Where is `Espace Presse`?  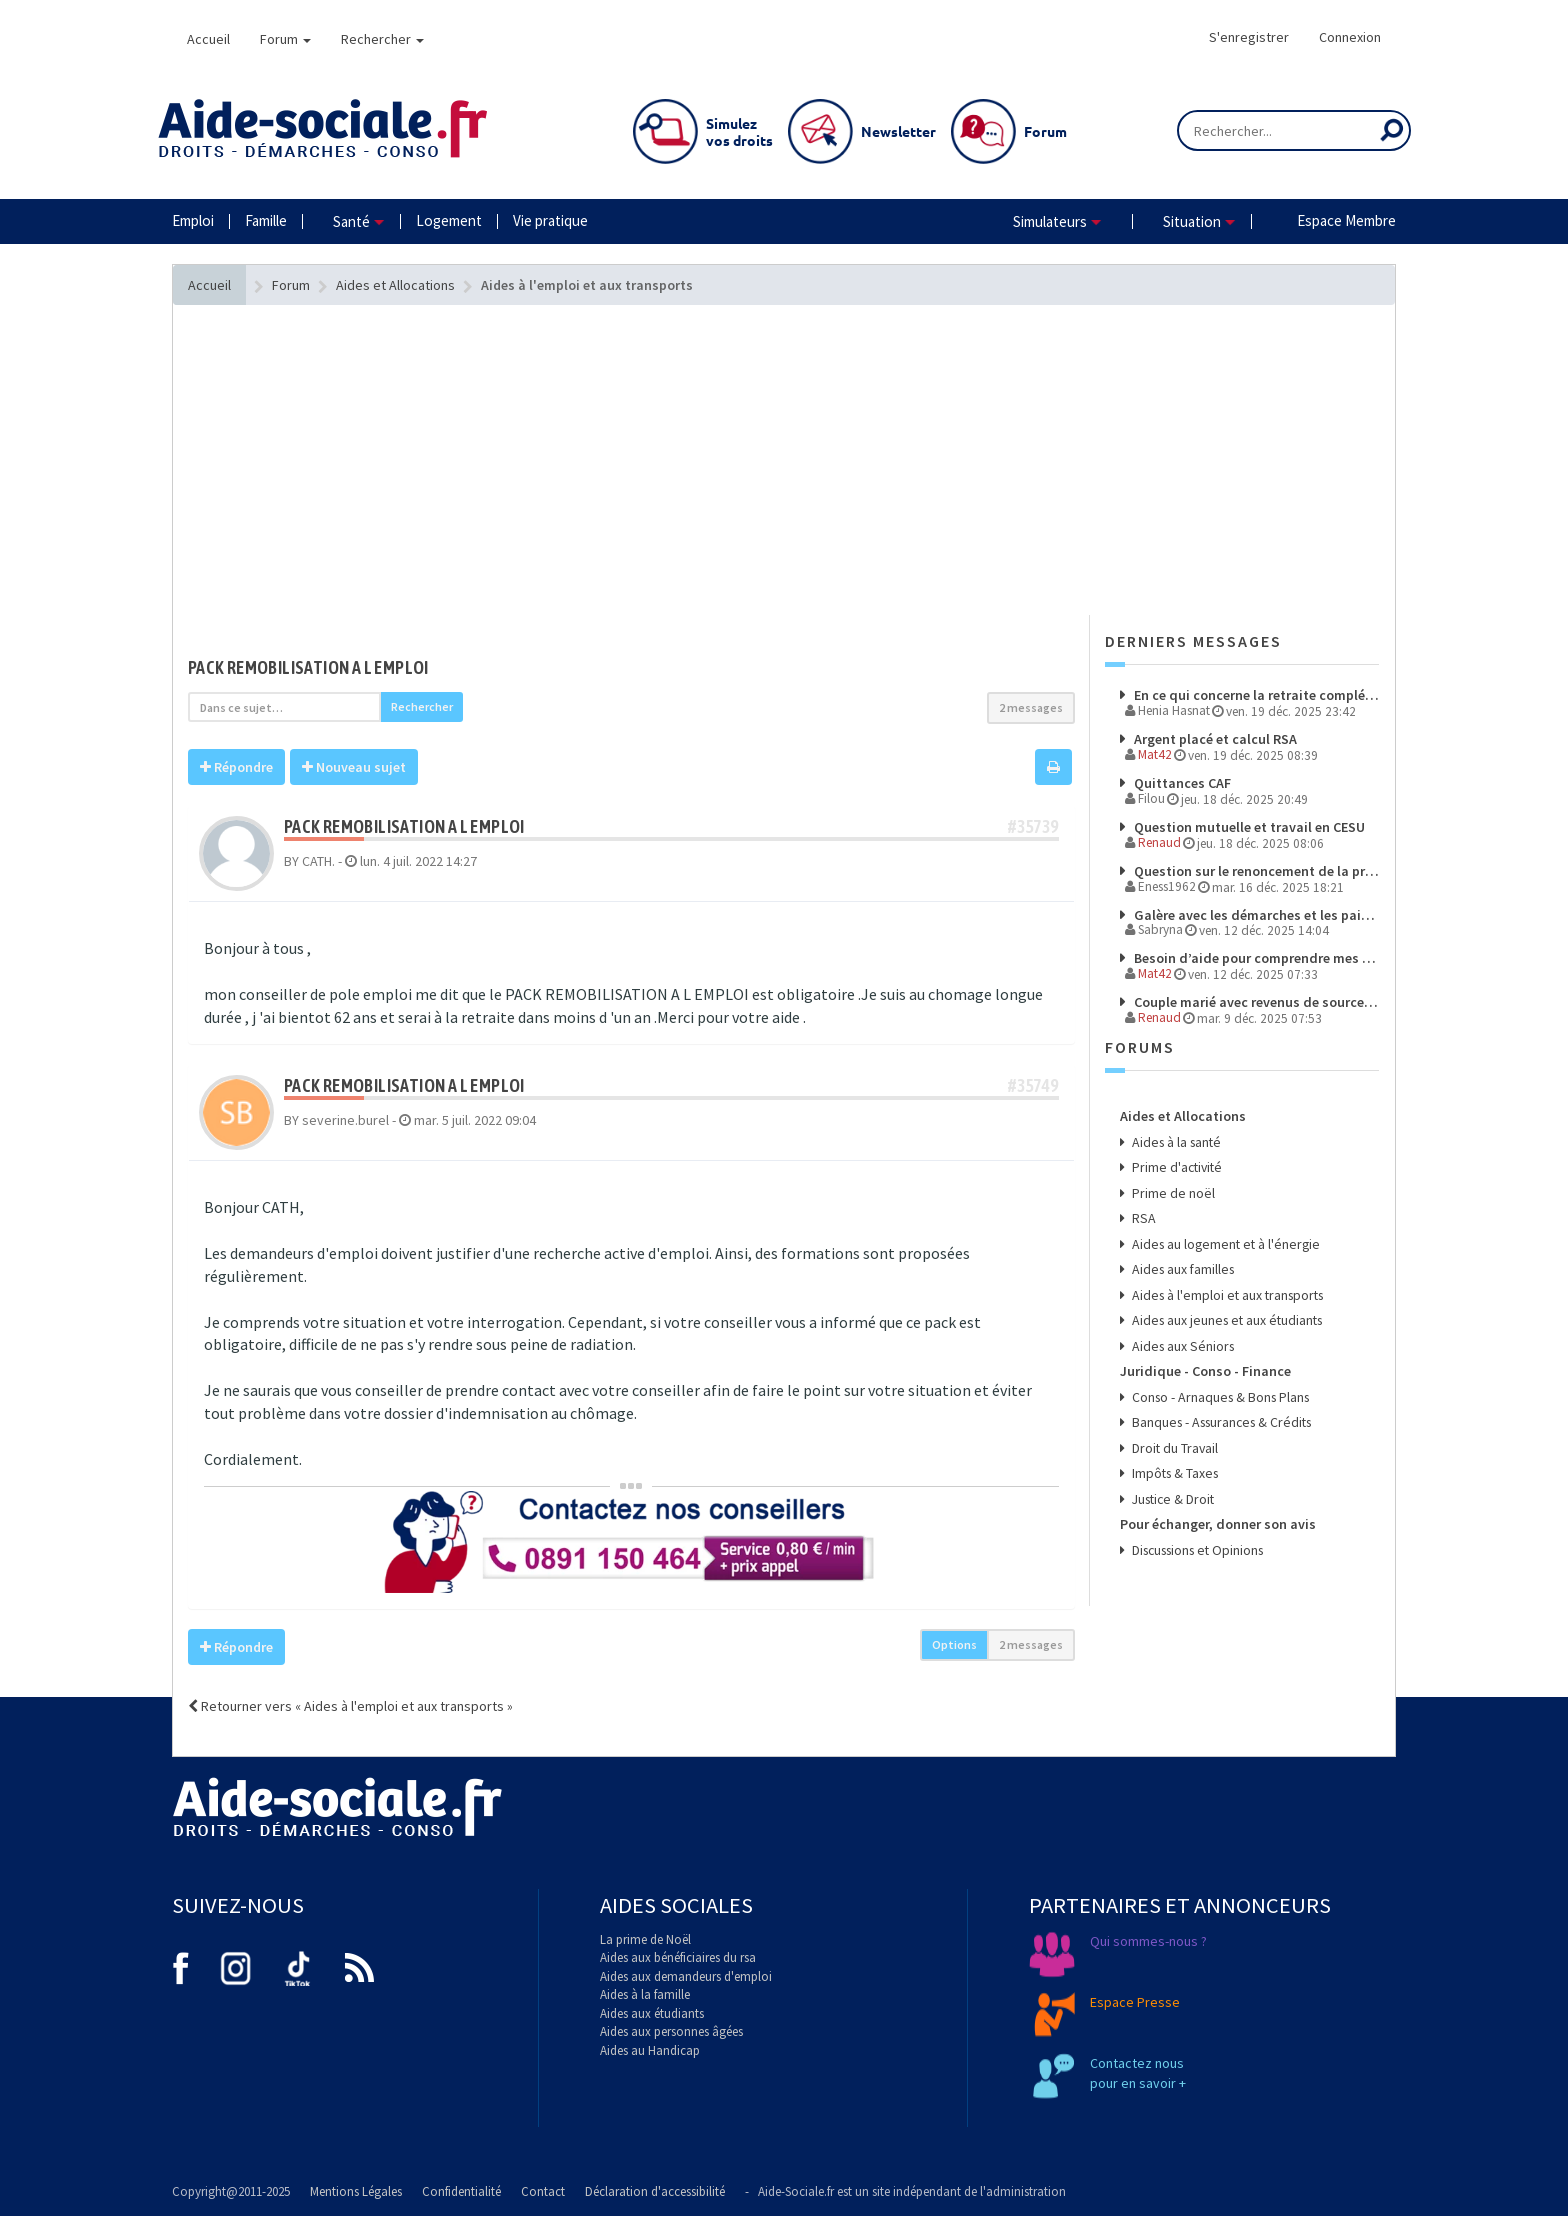 Espace Presse is located at coordinates (1135, 2002).